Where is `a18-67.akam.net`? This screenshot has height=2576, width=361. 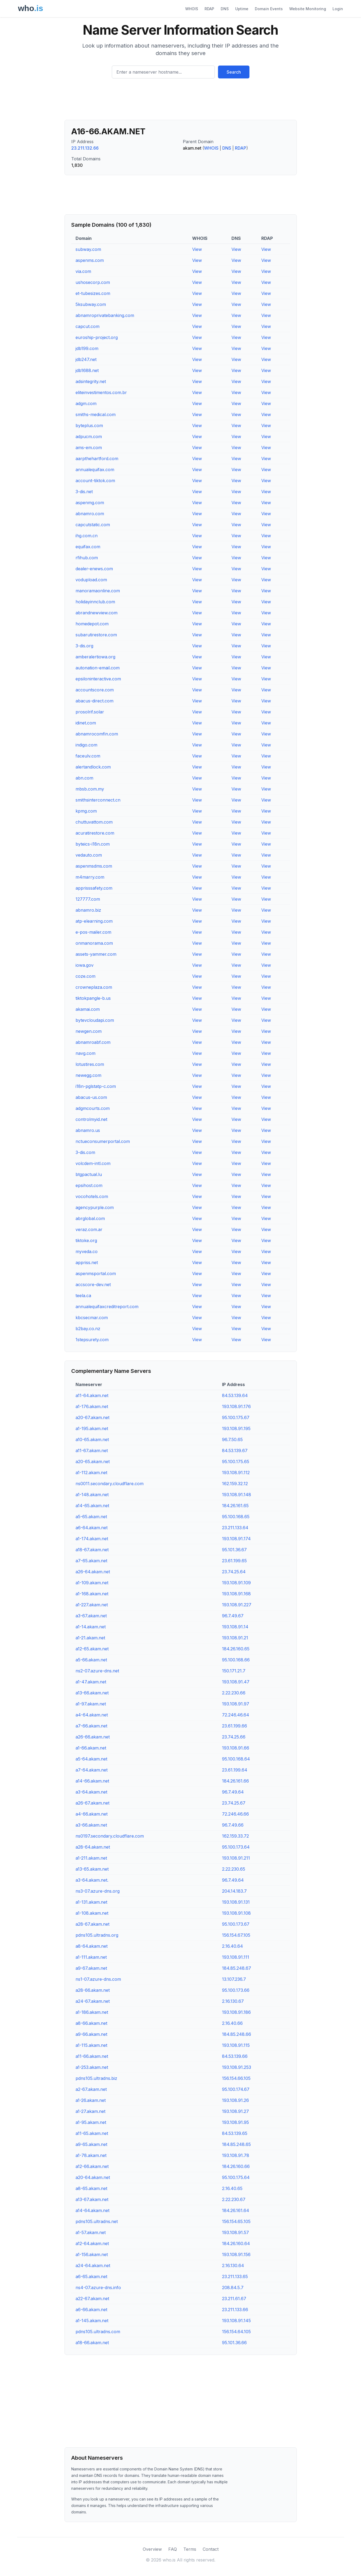
a18-67.akam.net is located at coordinates (92, 1549).